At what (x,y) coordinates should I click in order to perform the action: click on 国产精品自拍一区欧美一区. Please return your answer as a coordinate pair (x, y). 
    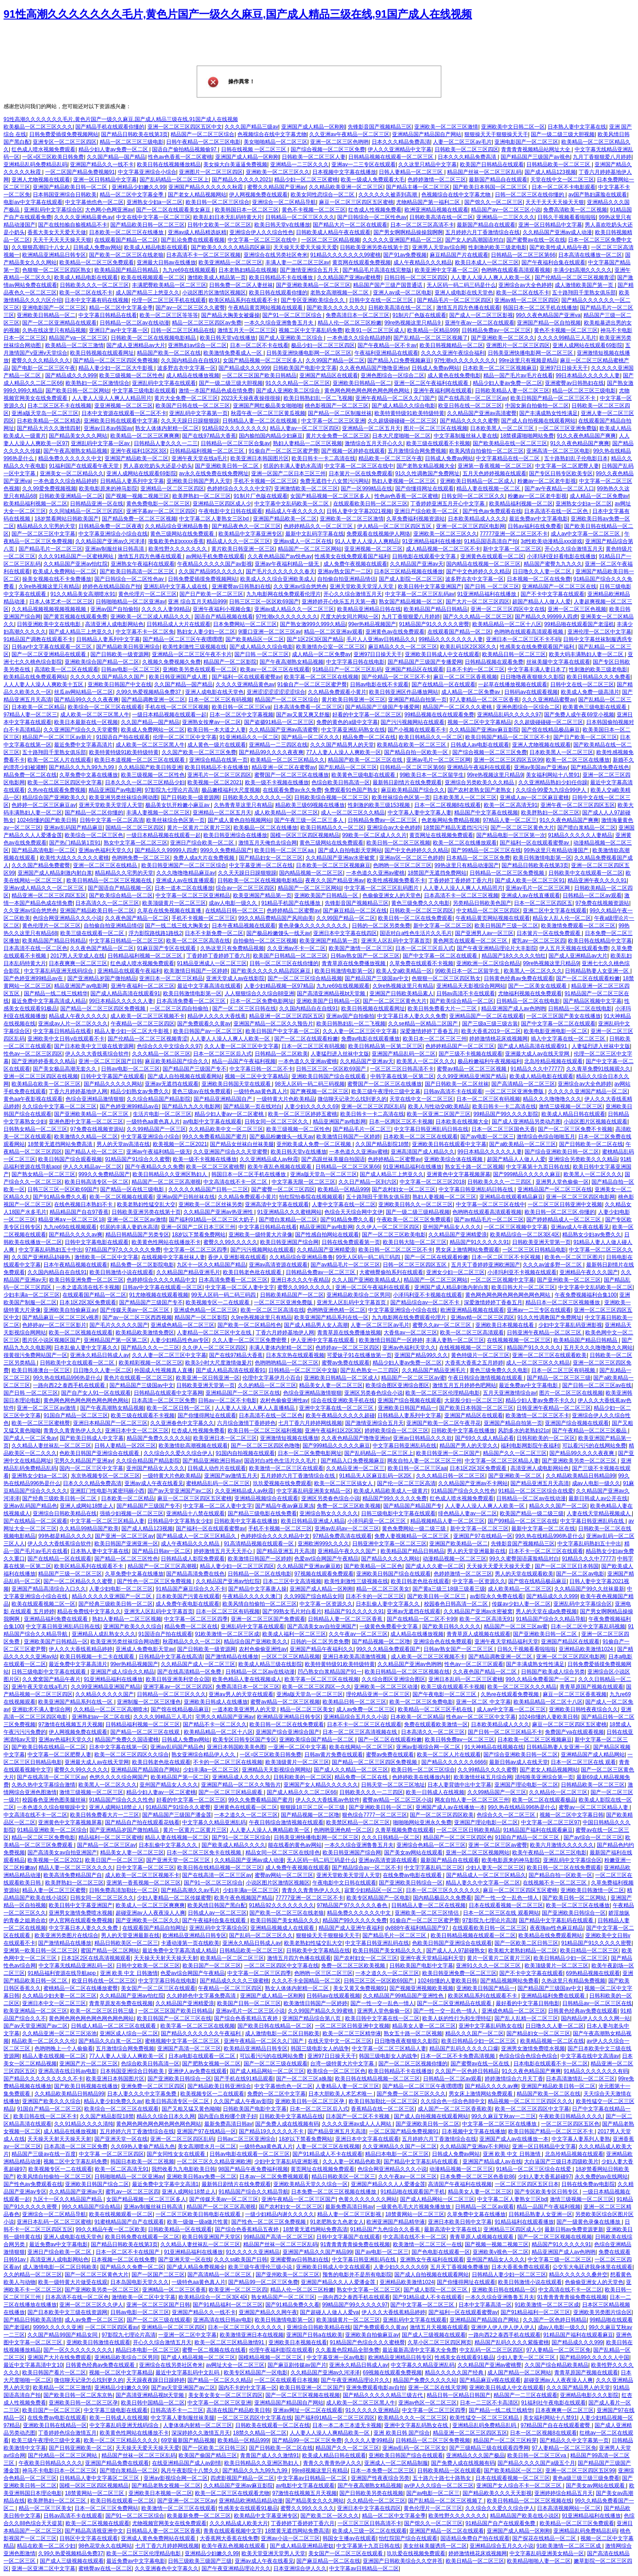
    Looking at the image, I should click on (416, 752).